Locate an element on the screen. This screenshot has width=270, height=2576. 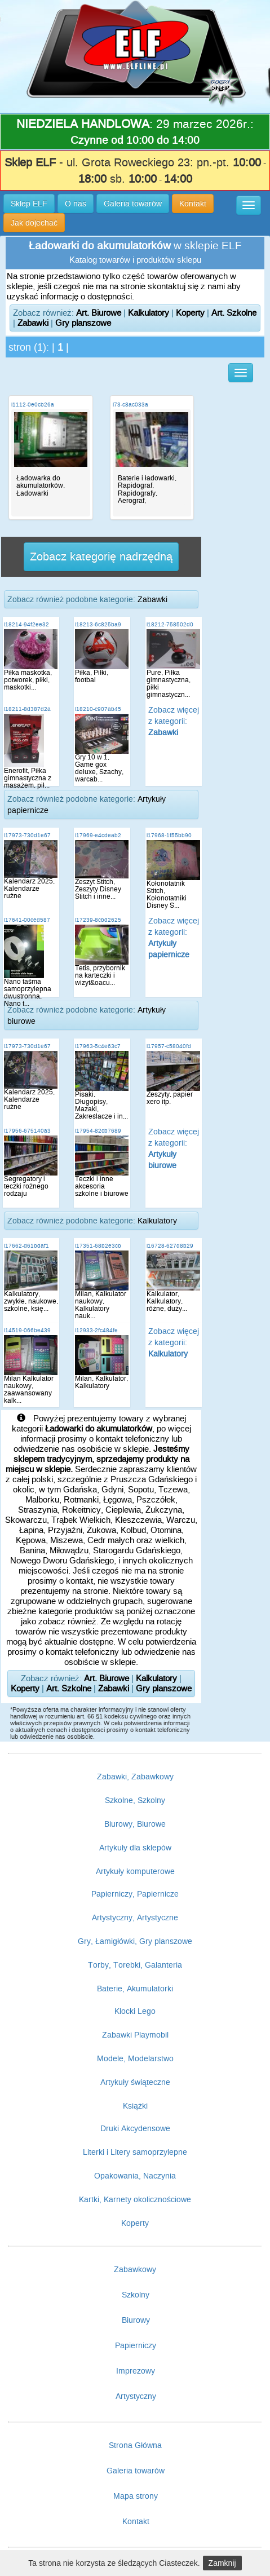
Mapa strony is located at coordinates (135, 2495).